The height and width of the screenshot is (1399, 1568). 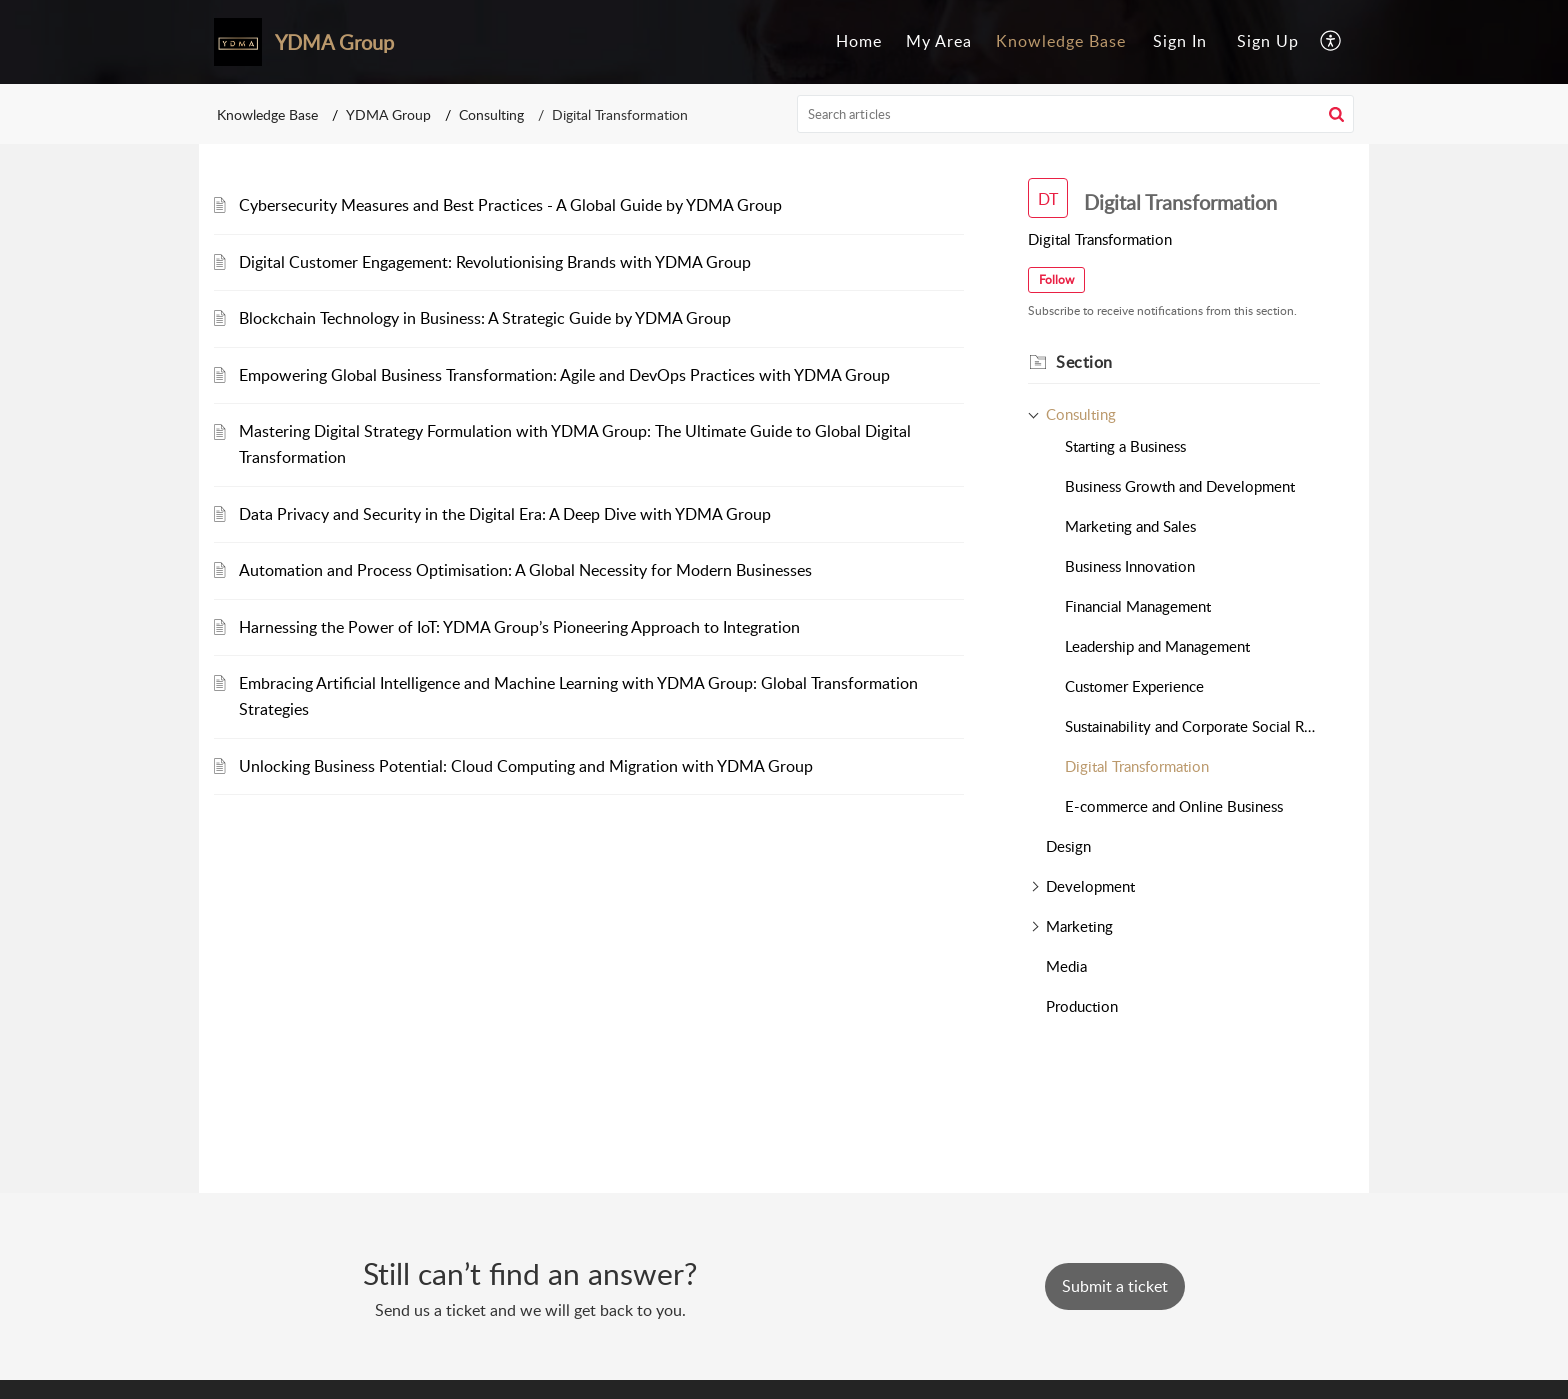 I want to click on Submit a ticket [button], so click(x=1115, y=1286).